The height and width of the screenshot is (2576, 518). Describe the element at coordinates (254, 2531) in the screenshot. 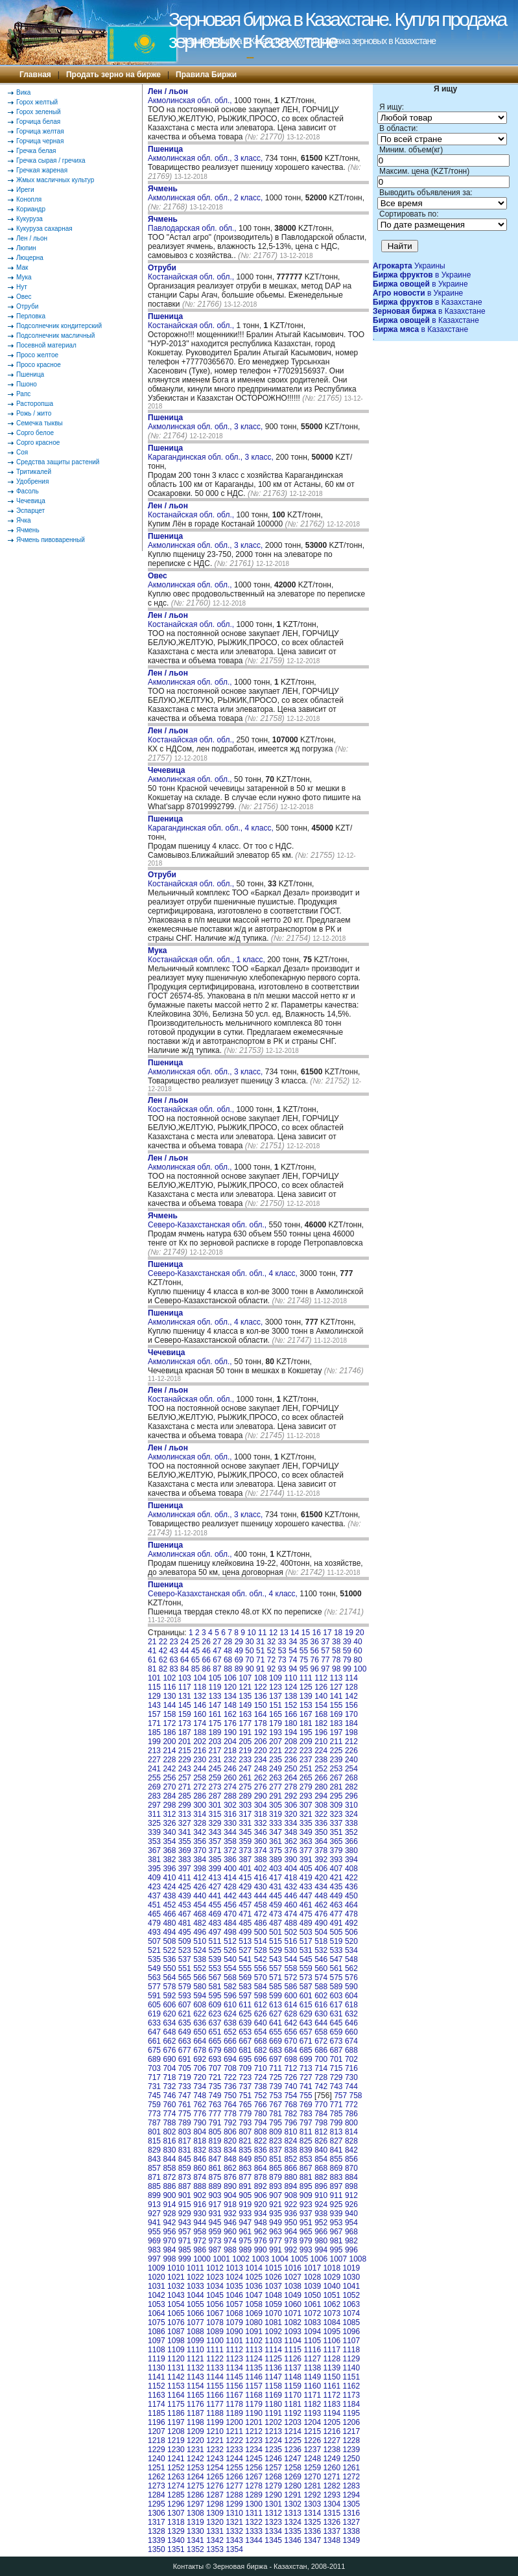

I see `1333` at that location.